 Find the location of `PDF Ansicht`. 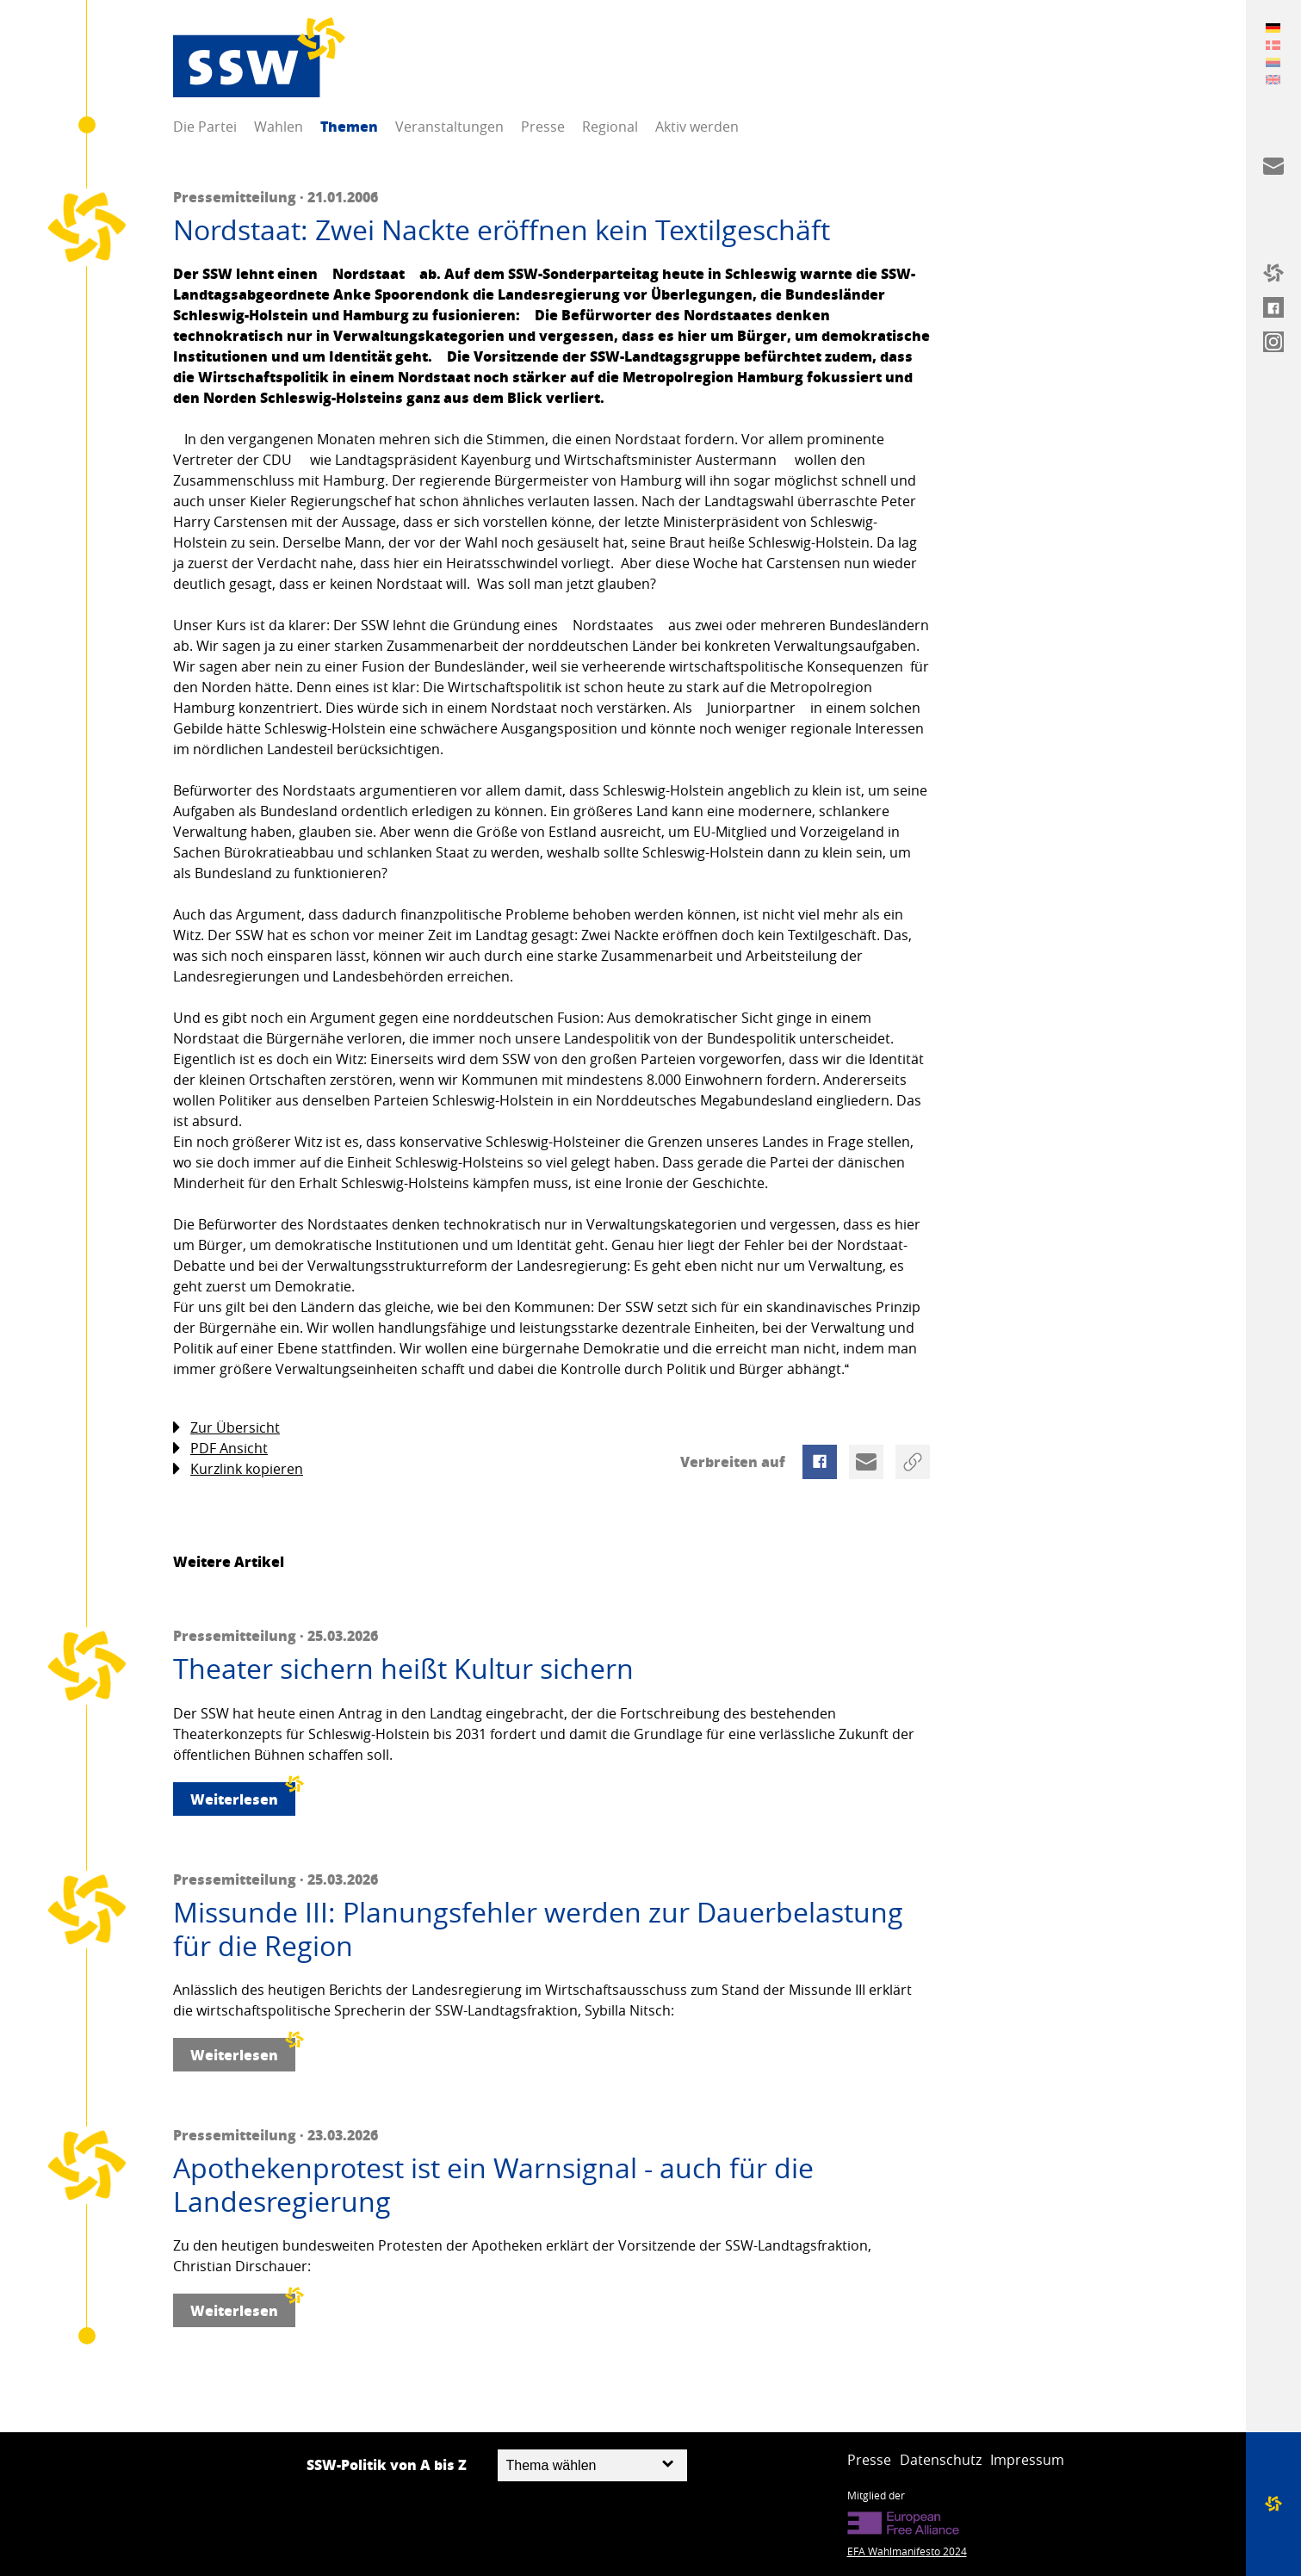

PDF Ansicht is located at coordinates (220, 1448).